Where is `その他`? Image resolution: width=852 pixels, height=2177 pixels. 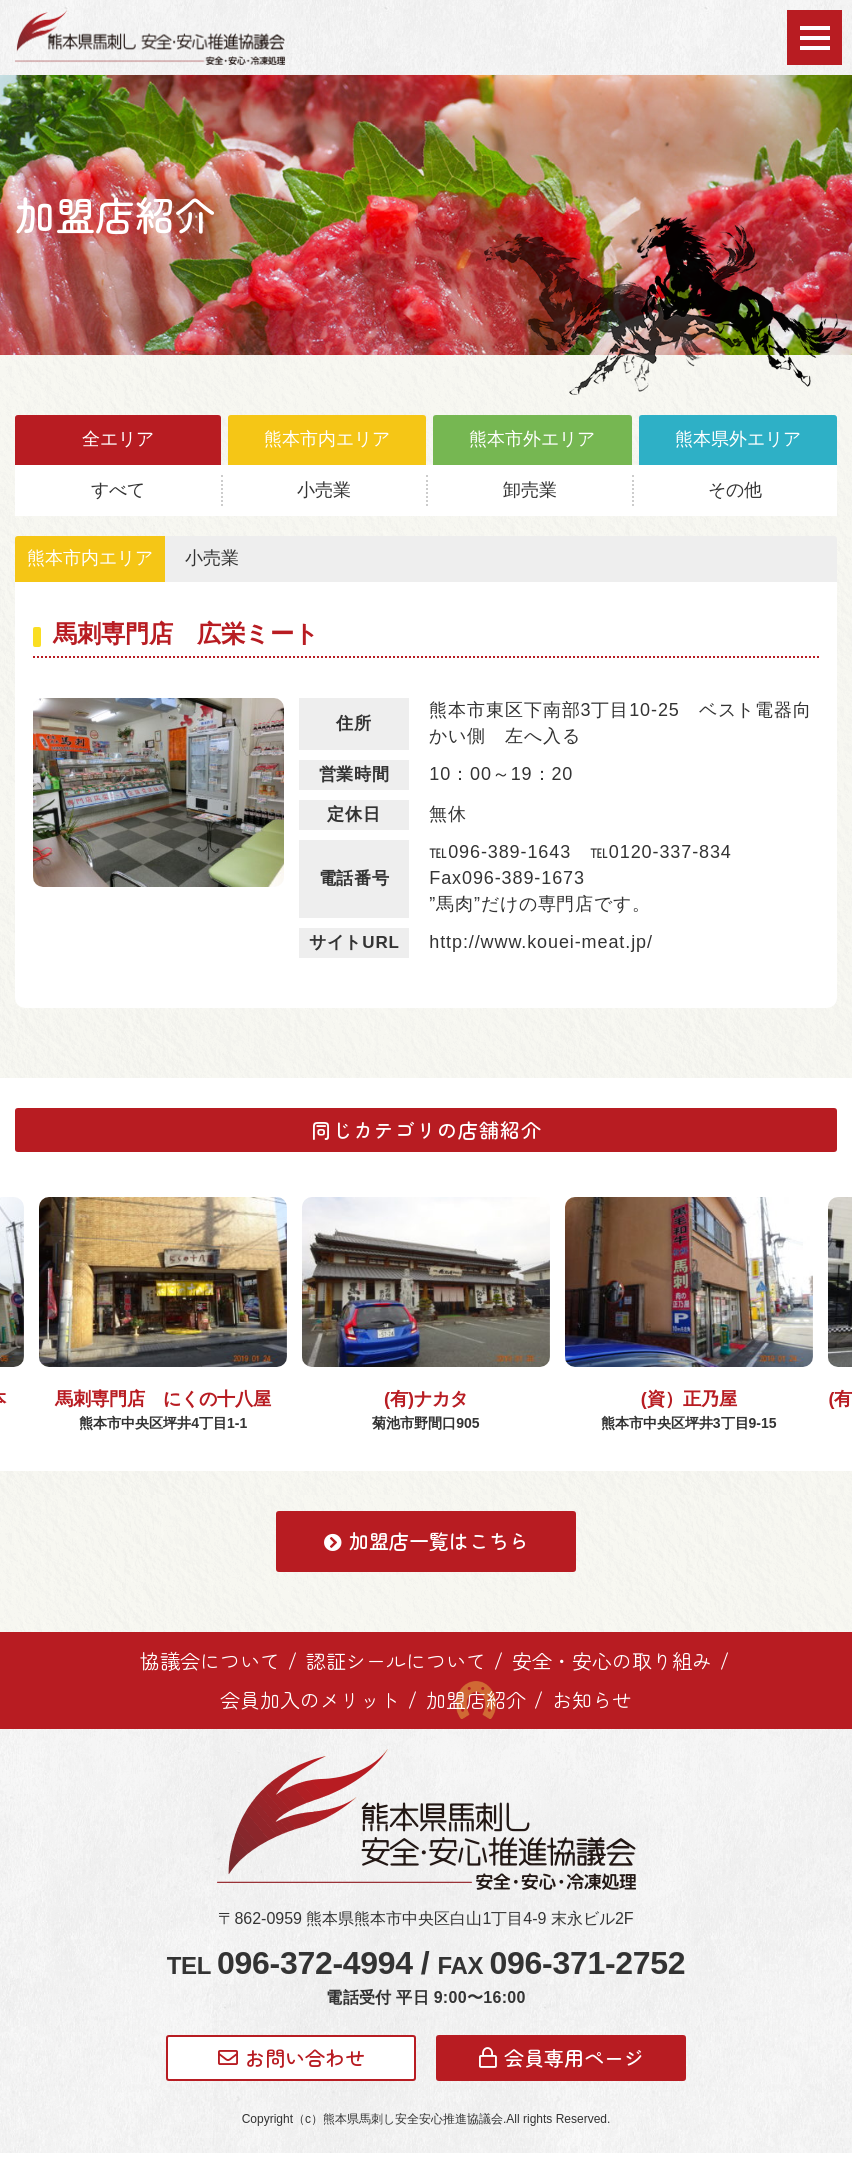 その他 is located at coordinates (735, 490).